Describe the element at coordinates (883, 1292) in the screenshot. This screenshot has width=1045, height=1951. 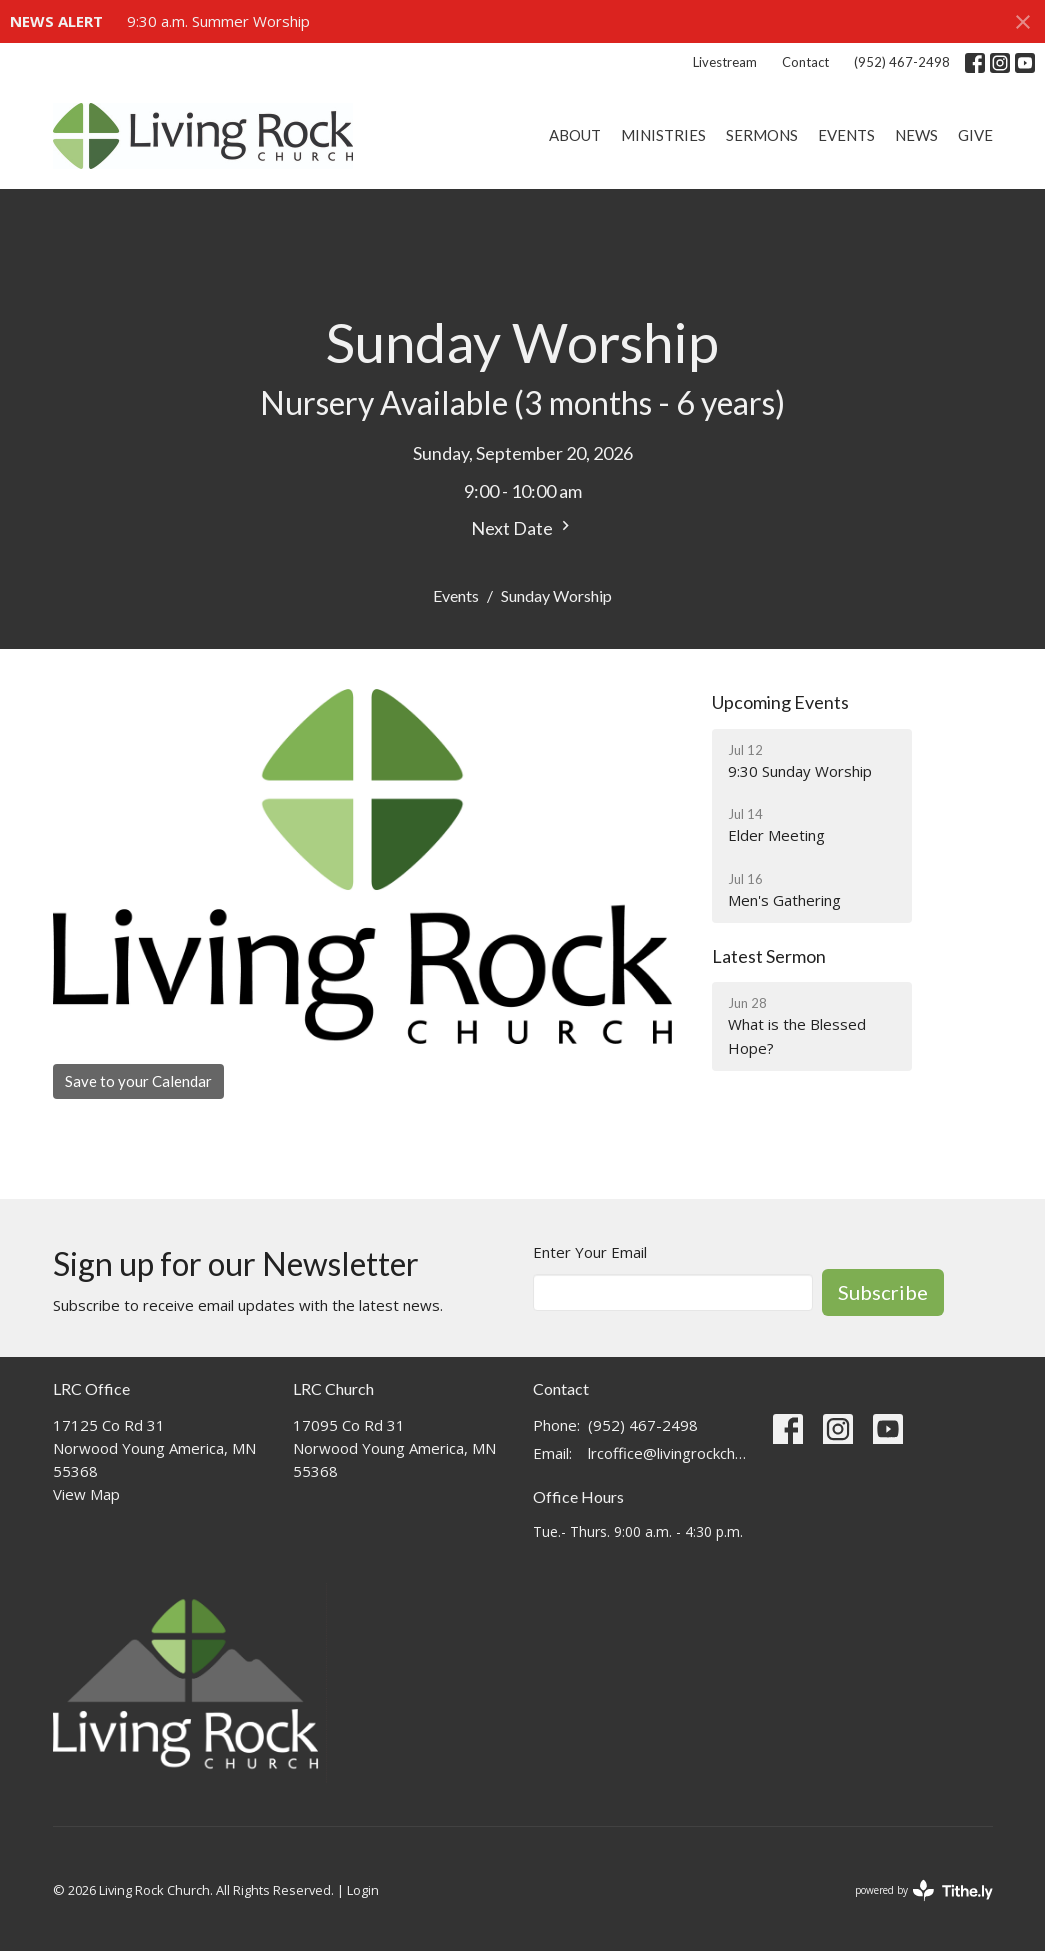
I see `Subscribe` at that location.